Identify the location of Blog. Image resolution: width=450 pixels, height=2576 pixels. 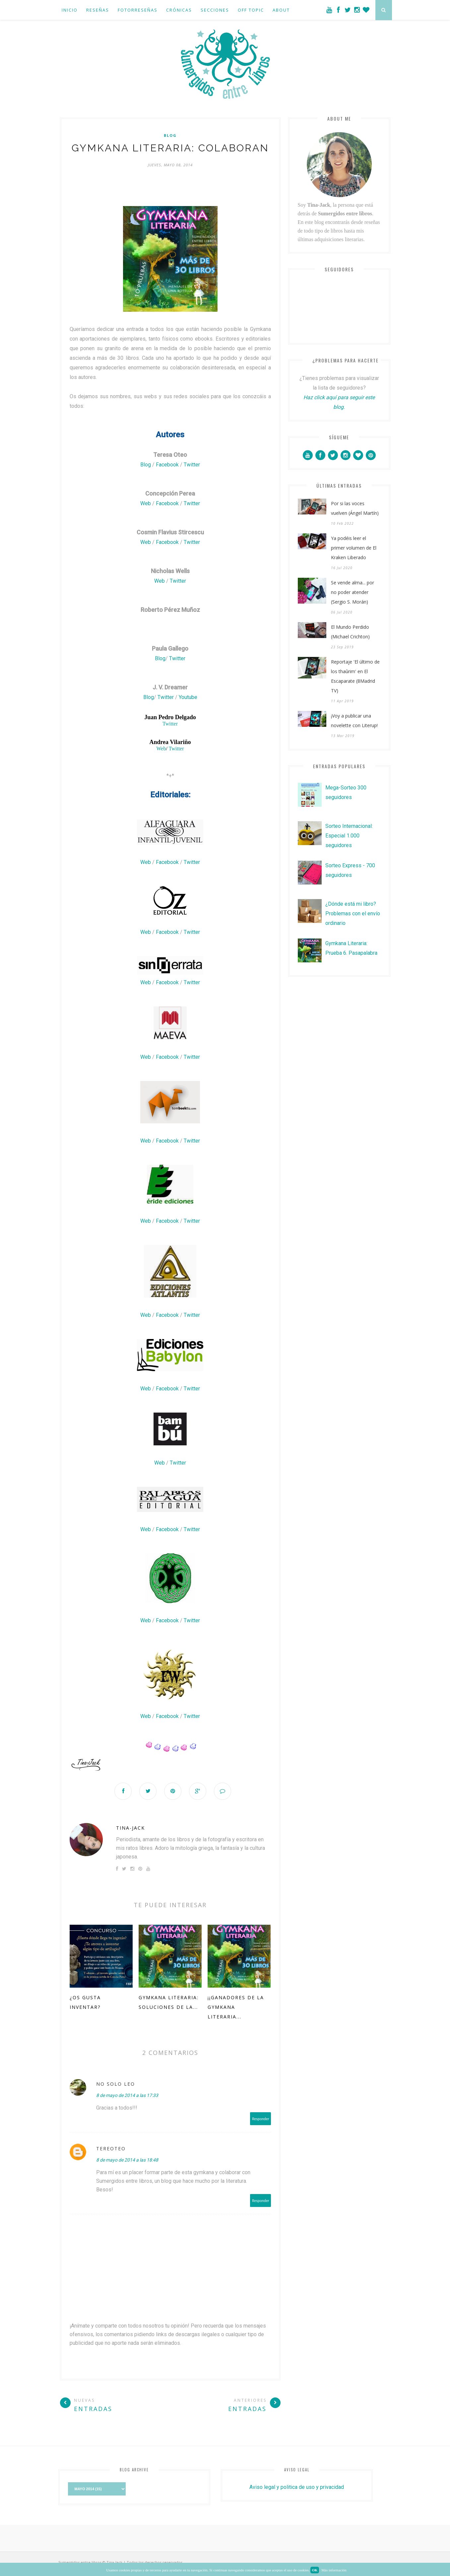
(146, 464).